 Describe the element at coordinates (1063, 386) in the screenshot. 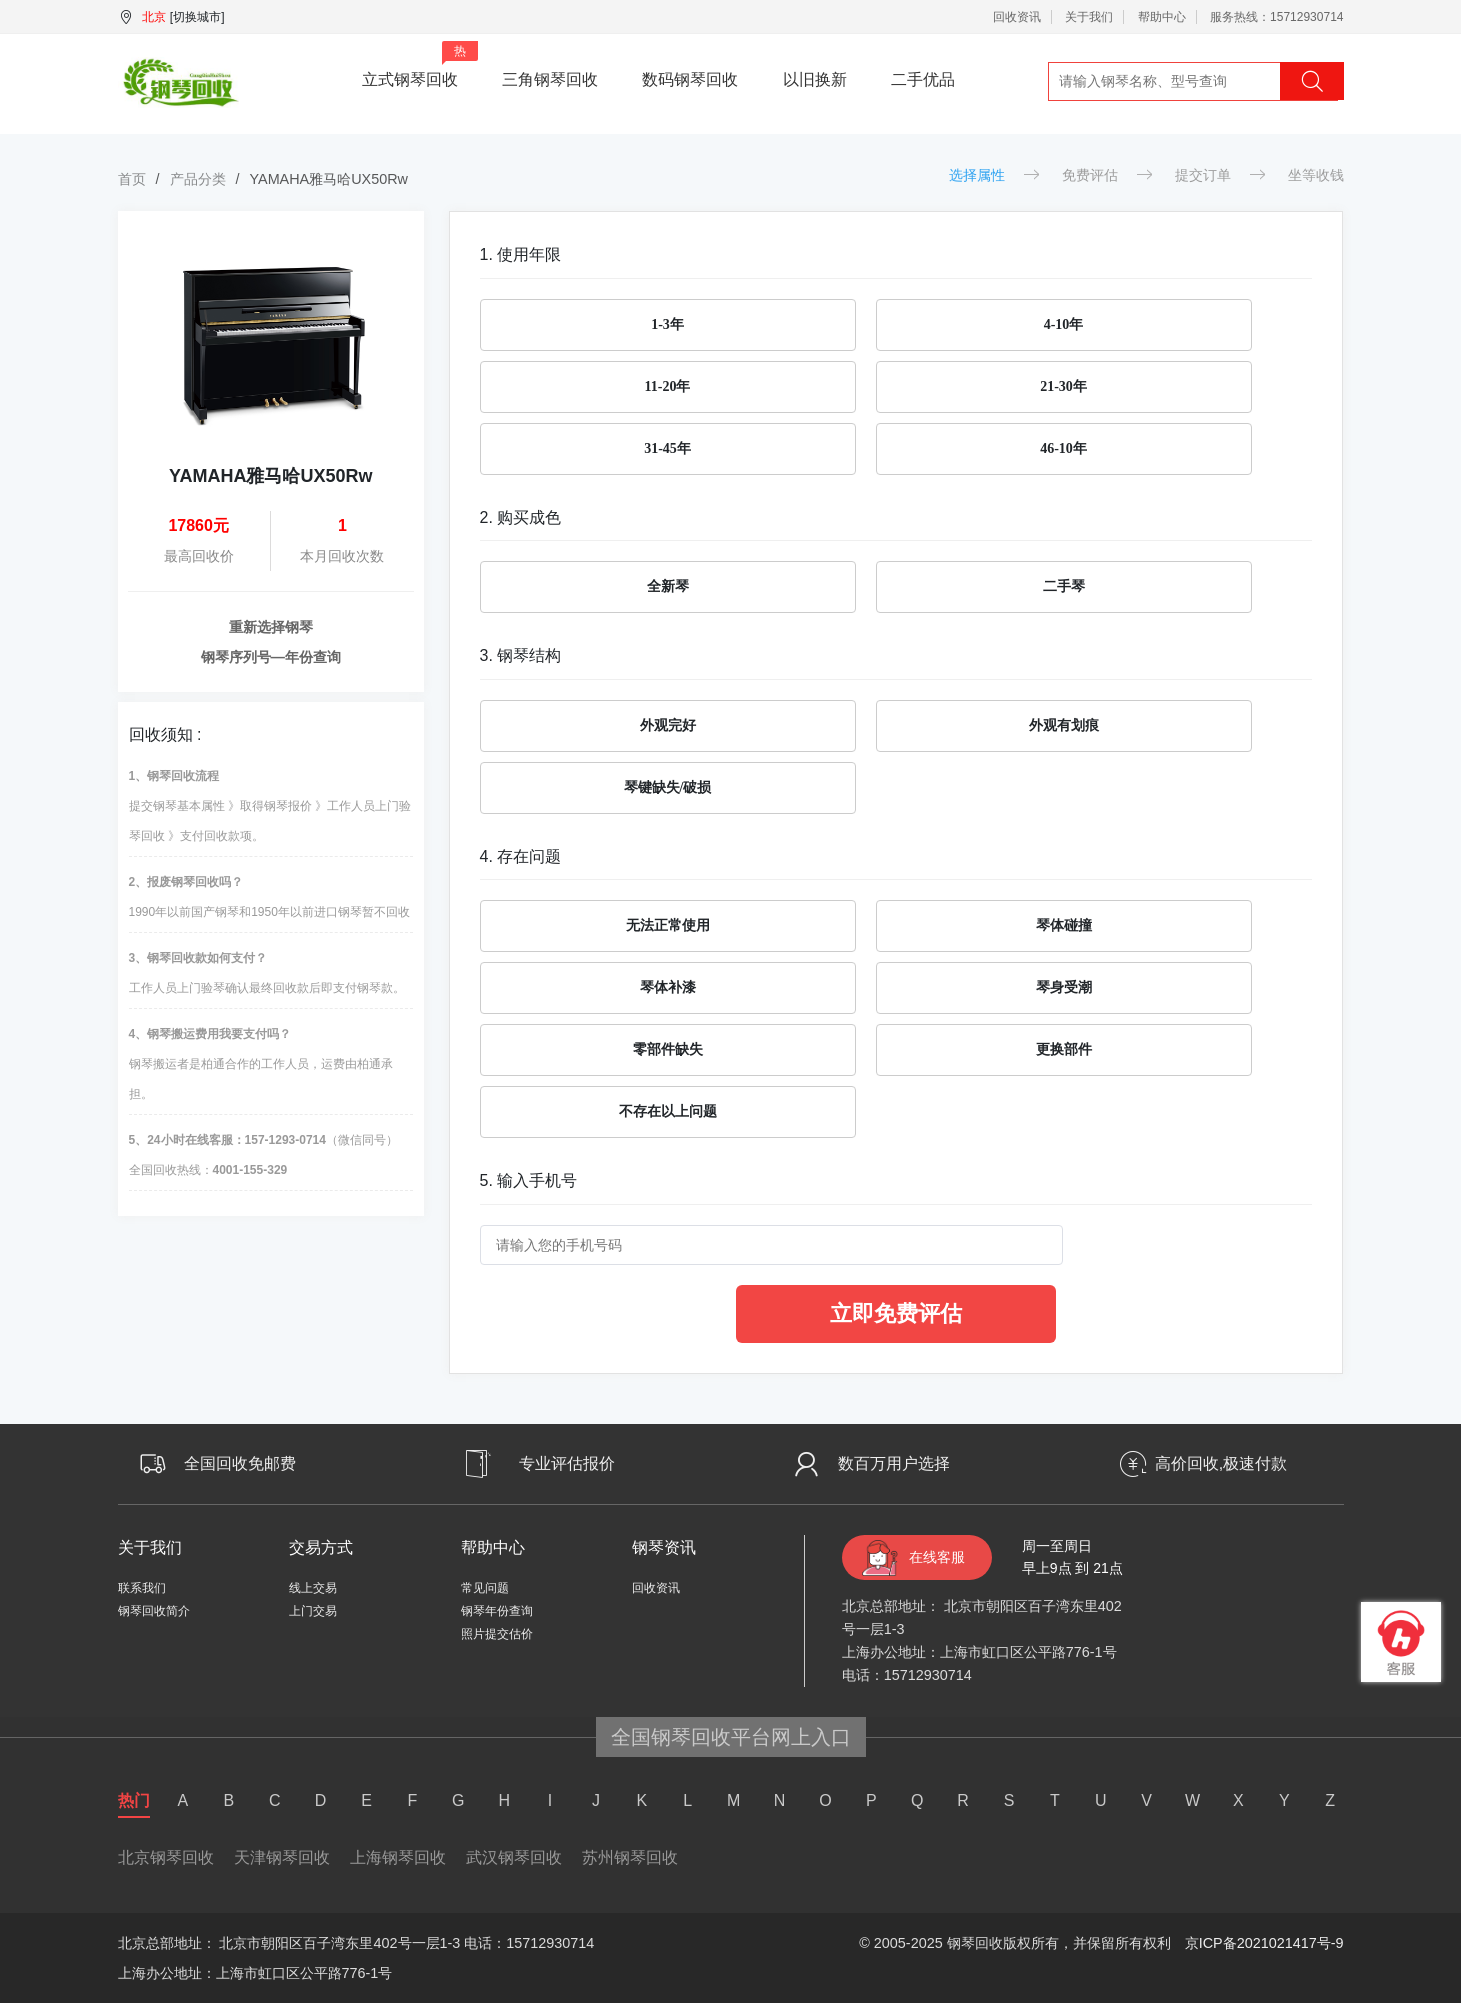

I see `21-30年` at that location.